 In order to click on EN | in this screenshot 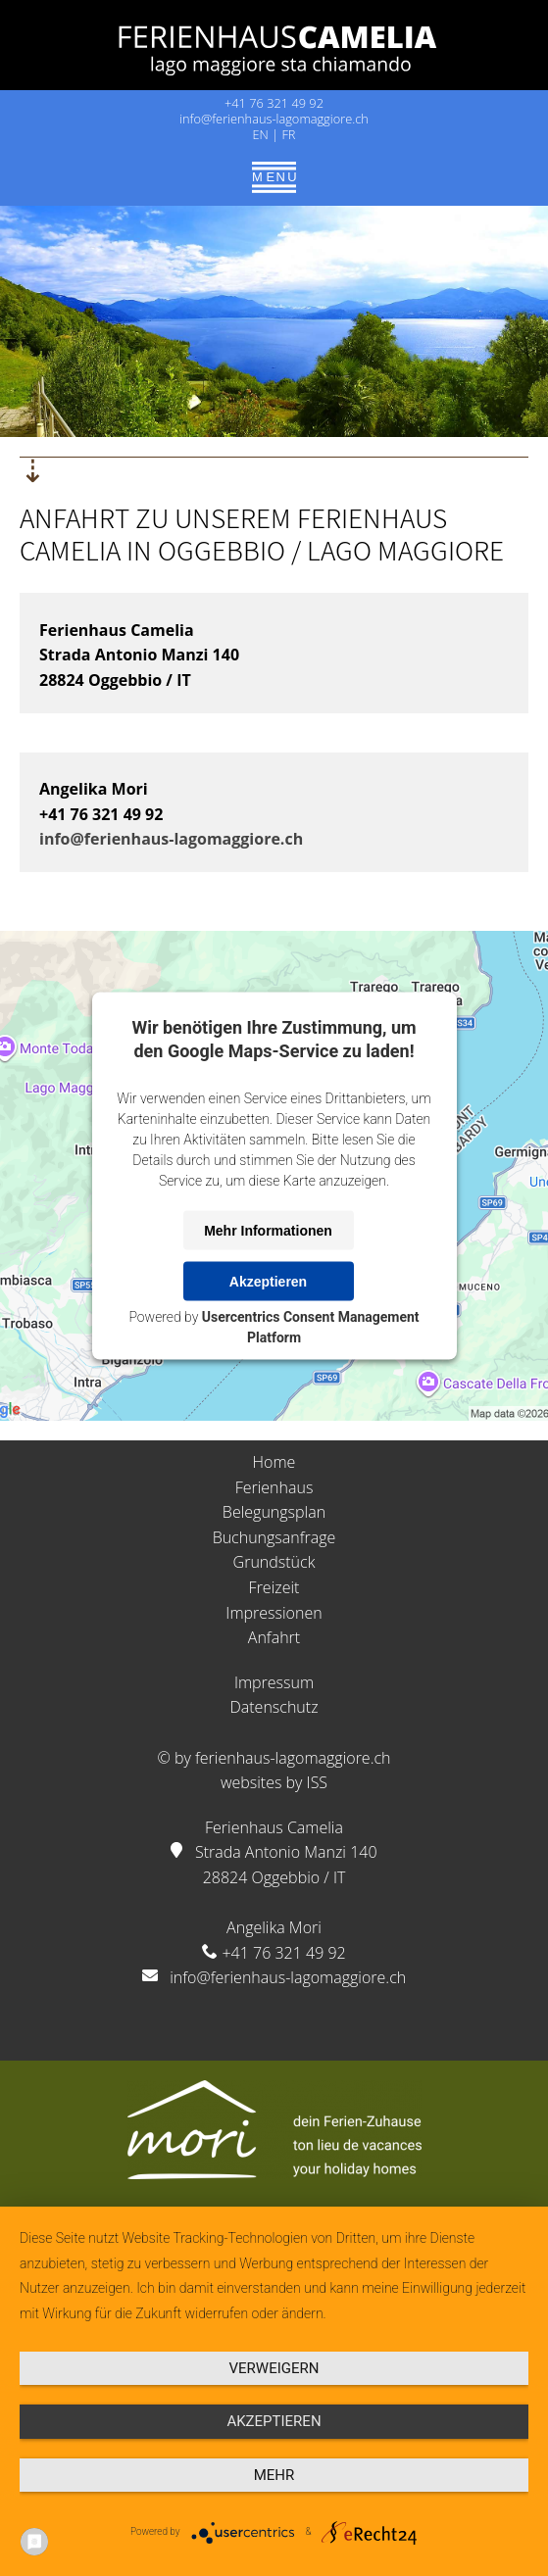, I will do `click(267, 134)`.